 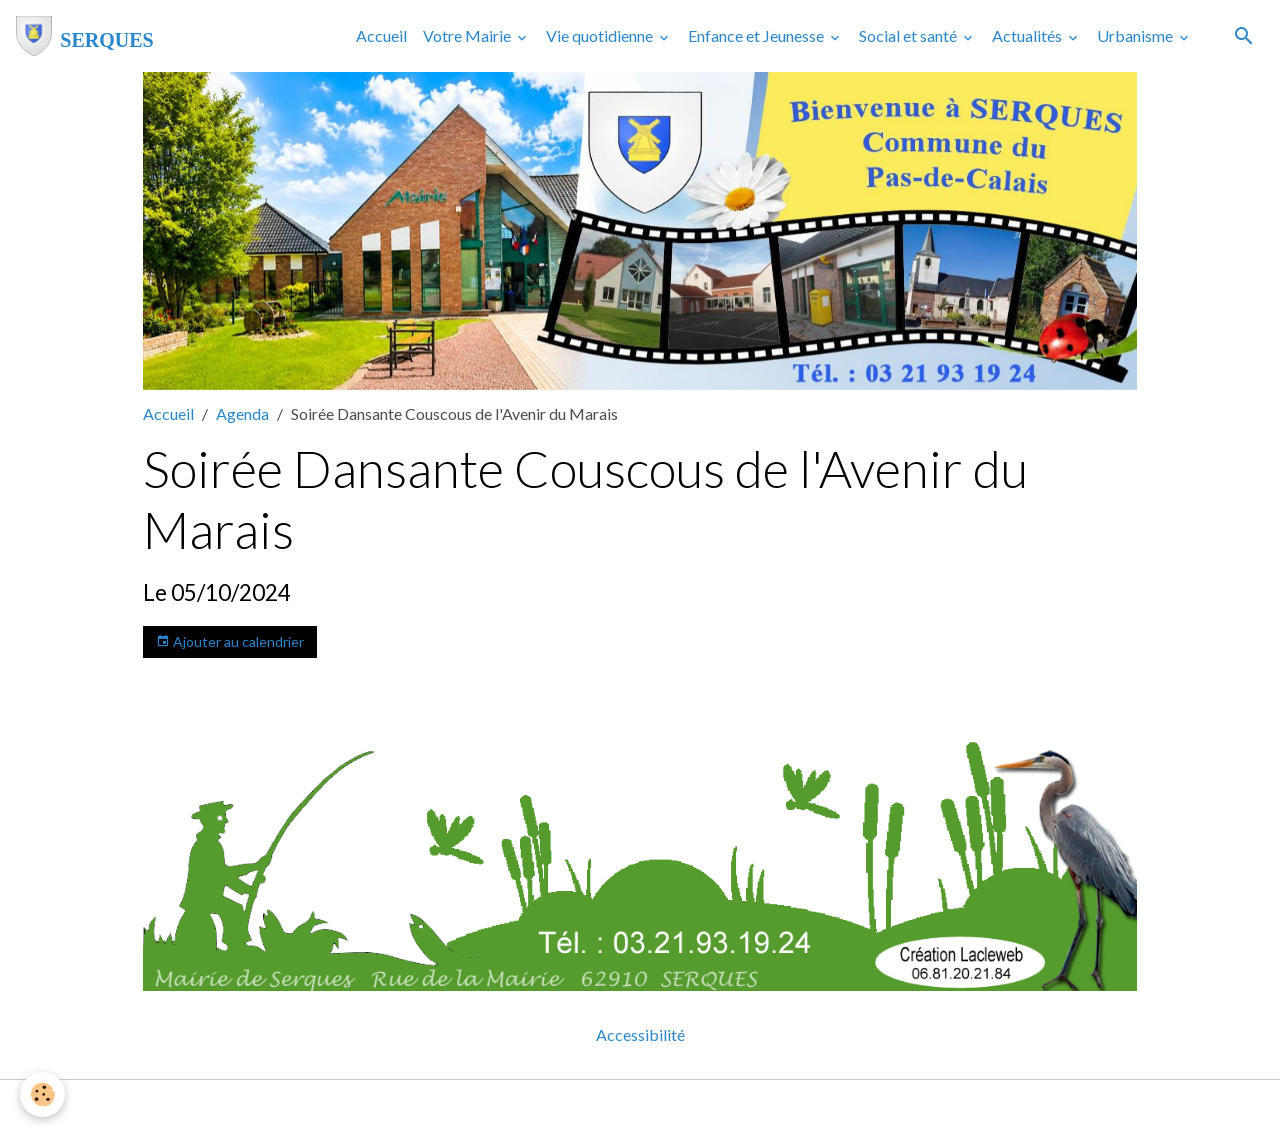 What do you see at coordinates (42, 1094) in the screenshot?
I see `[Cookies]` at bounding box center [42, 1094].